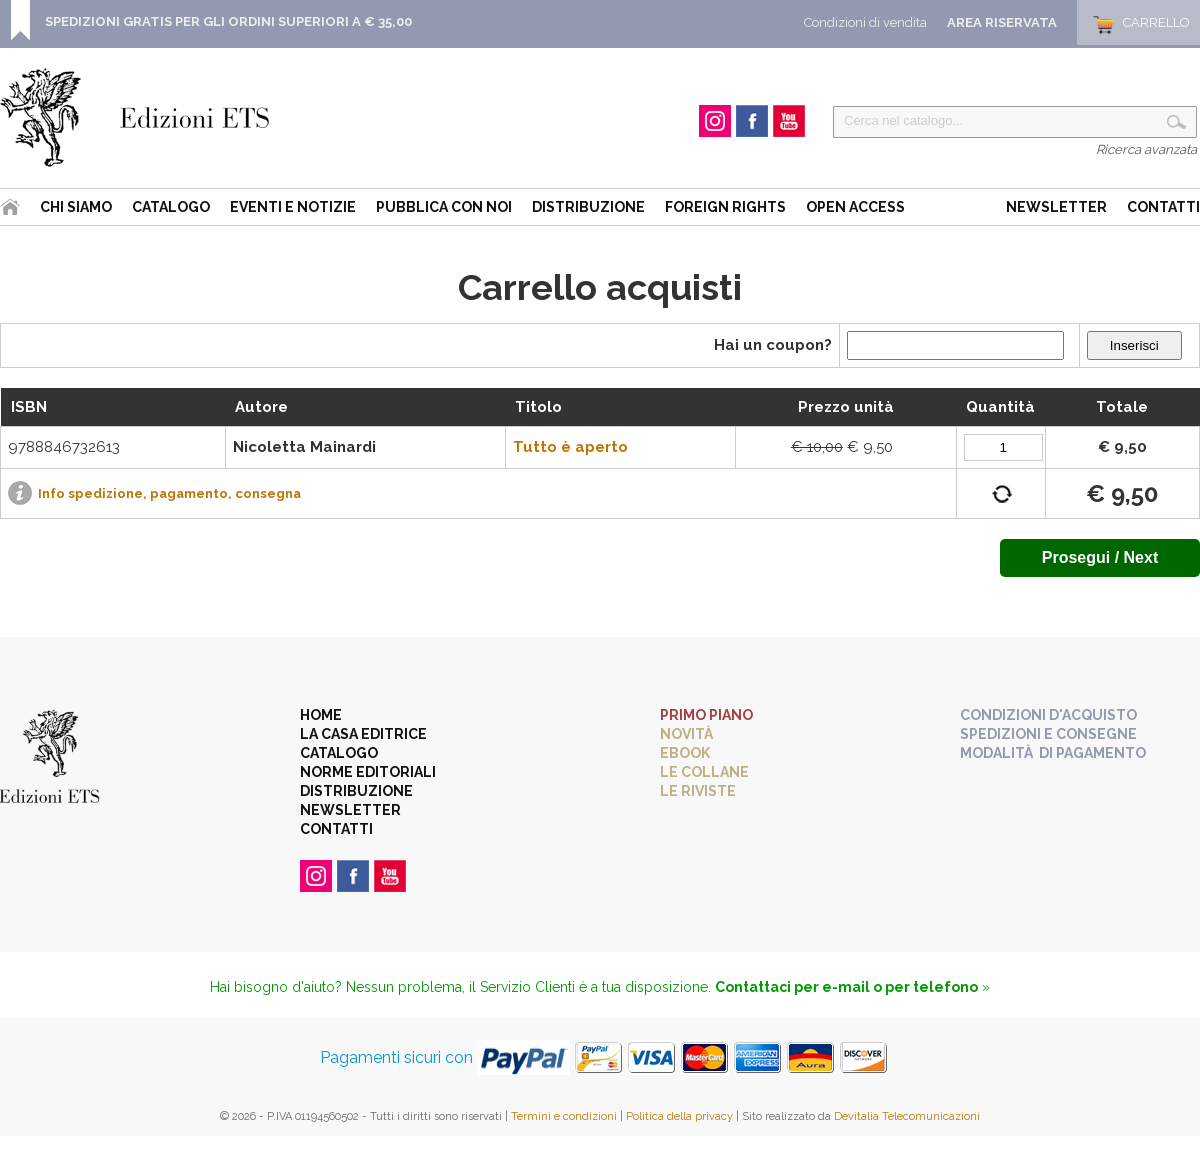  Describe the element at coordinates (363, 734) in the screenshot. I see `La casa editrice` at that location.